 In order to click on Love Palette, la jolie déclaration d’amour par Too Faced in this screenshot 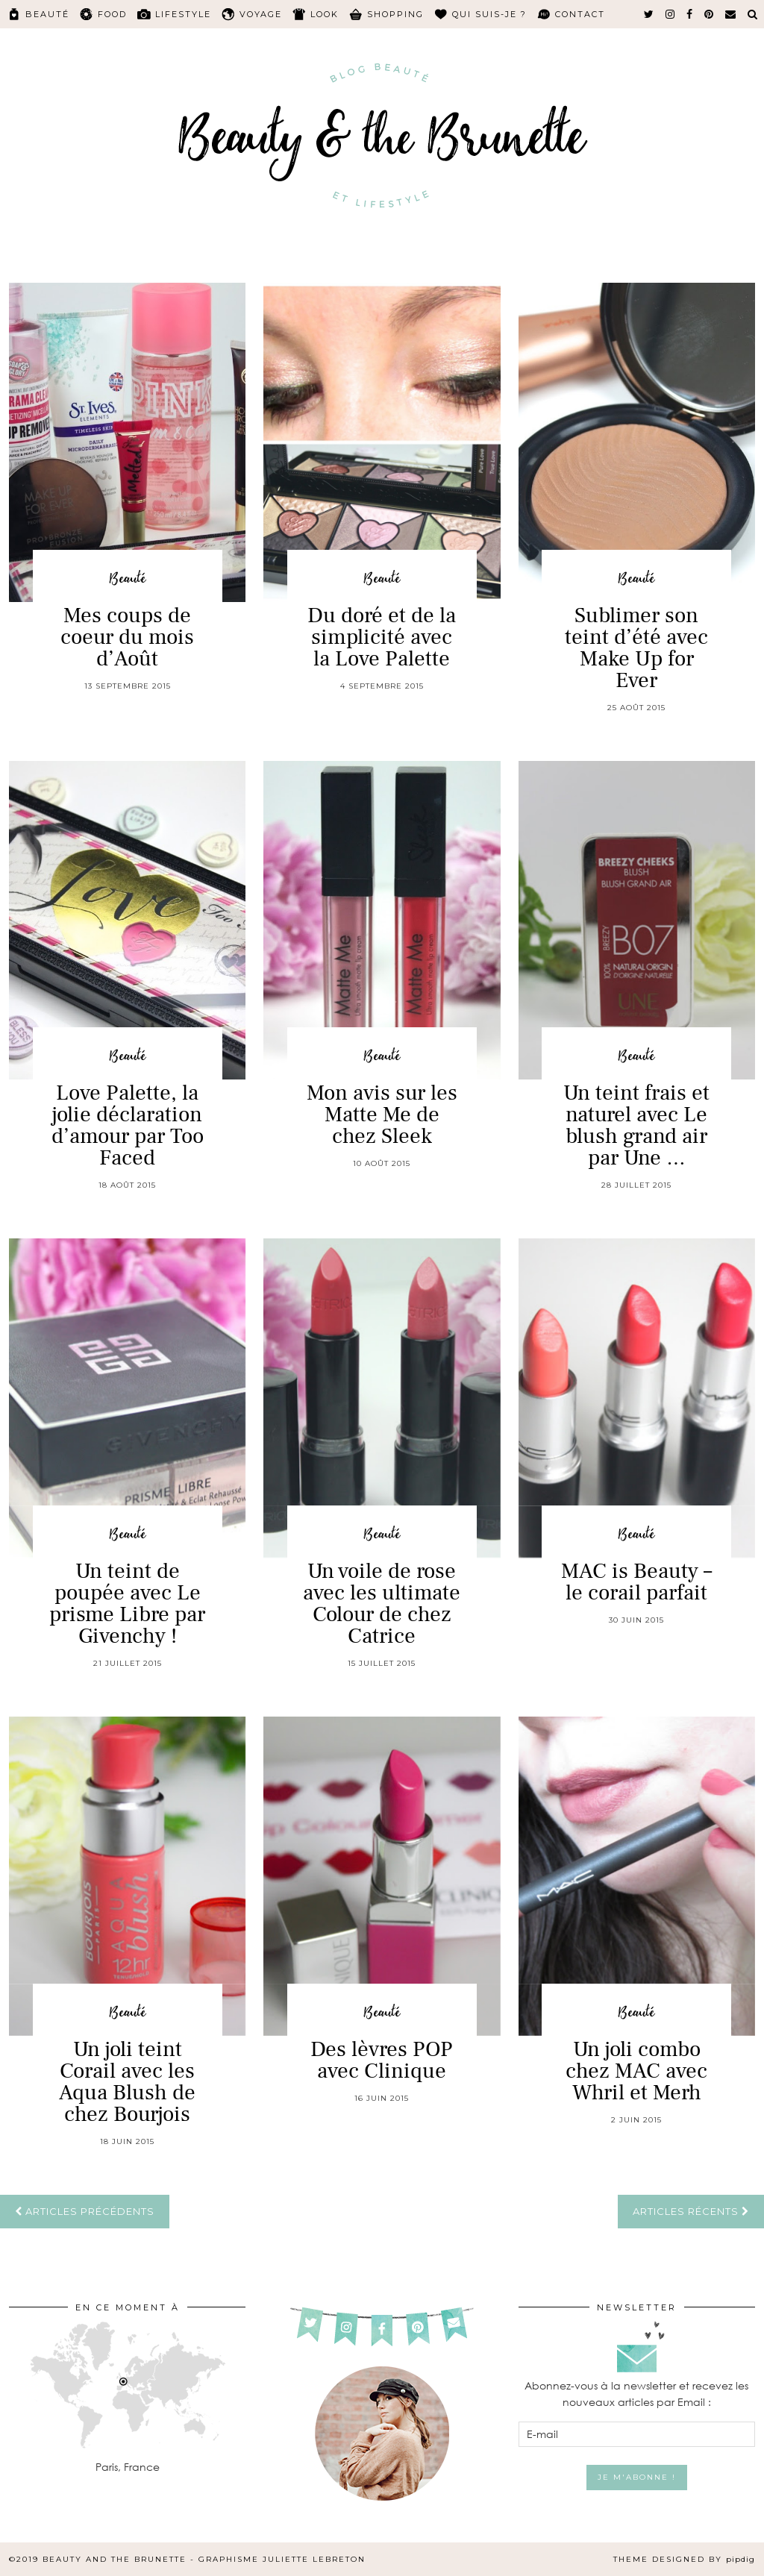, I will do `click(127, 1125)`.